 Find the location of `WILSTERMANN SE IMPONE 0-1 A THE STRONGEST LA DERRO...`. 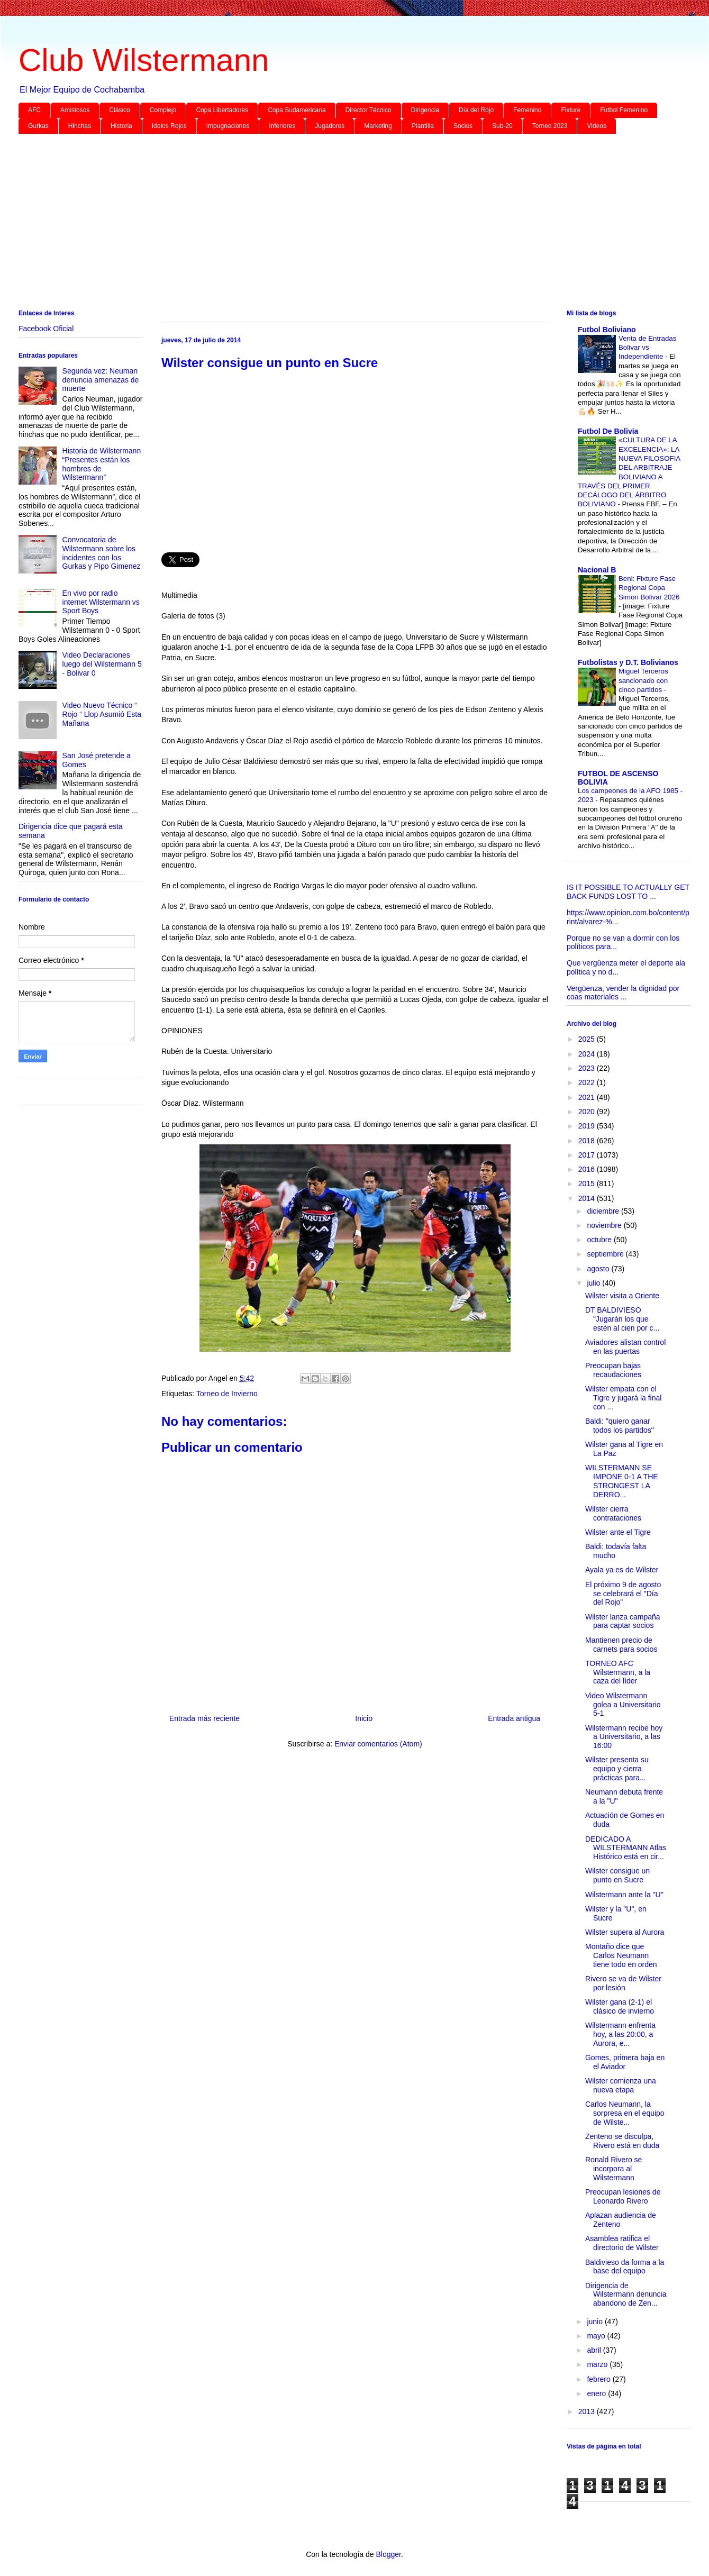

WILSTERMANN SE IMPONE 0-1 A THE STRONGEST LA DERRO... is located at coordinates (621, 1480).